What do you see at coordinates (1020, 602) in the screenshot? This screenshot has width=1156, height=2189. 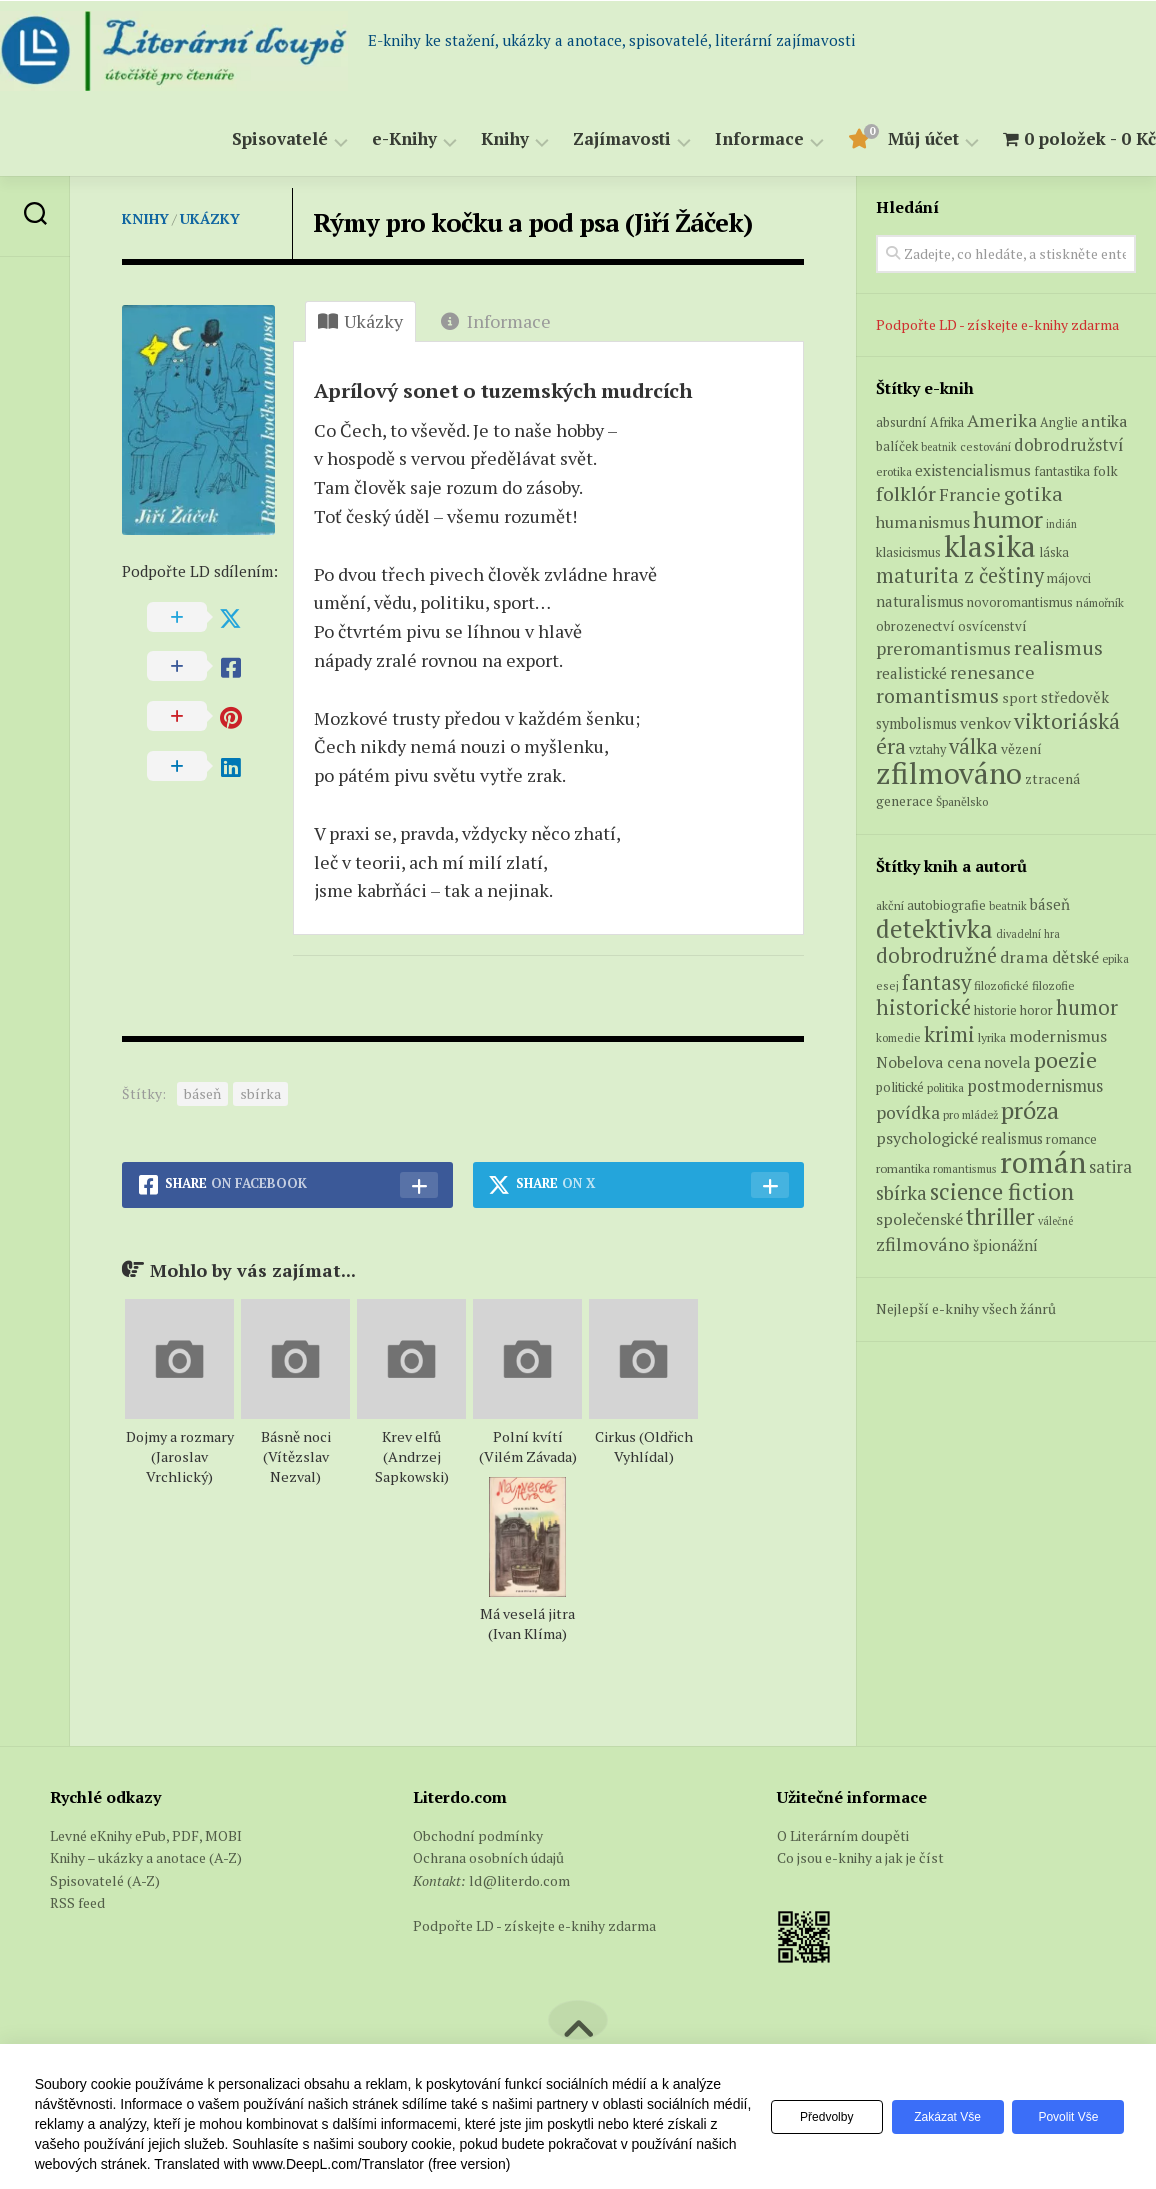 I see `novoromantismus [novoromantismus (7 produktů)]` at bounding box center [1020, 602].